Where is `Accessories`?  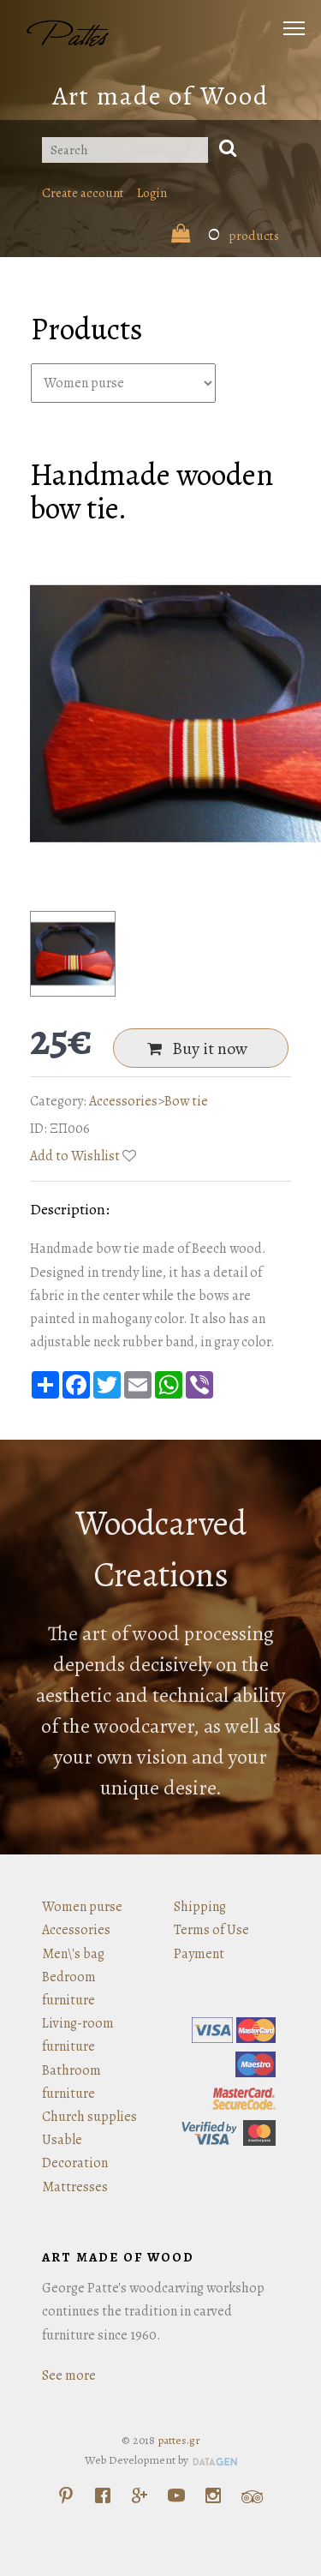
Accessories is located at coordinates (123, 1101).